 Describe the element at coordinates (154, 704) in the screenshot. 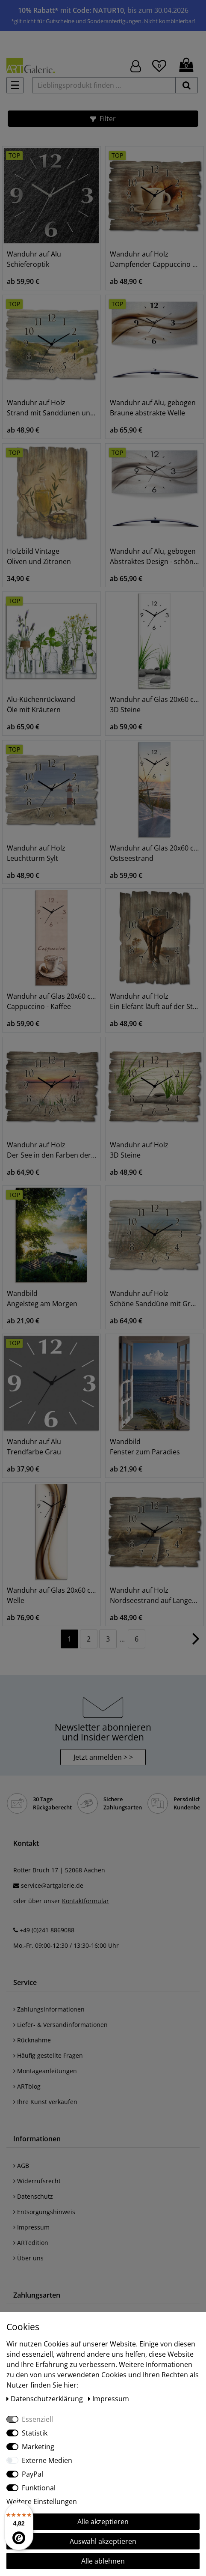

I see `Wanduhr auf Glas 20x60 cm 3D Steine` at that location.